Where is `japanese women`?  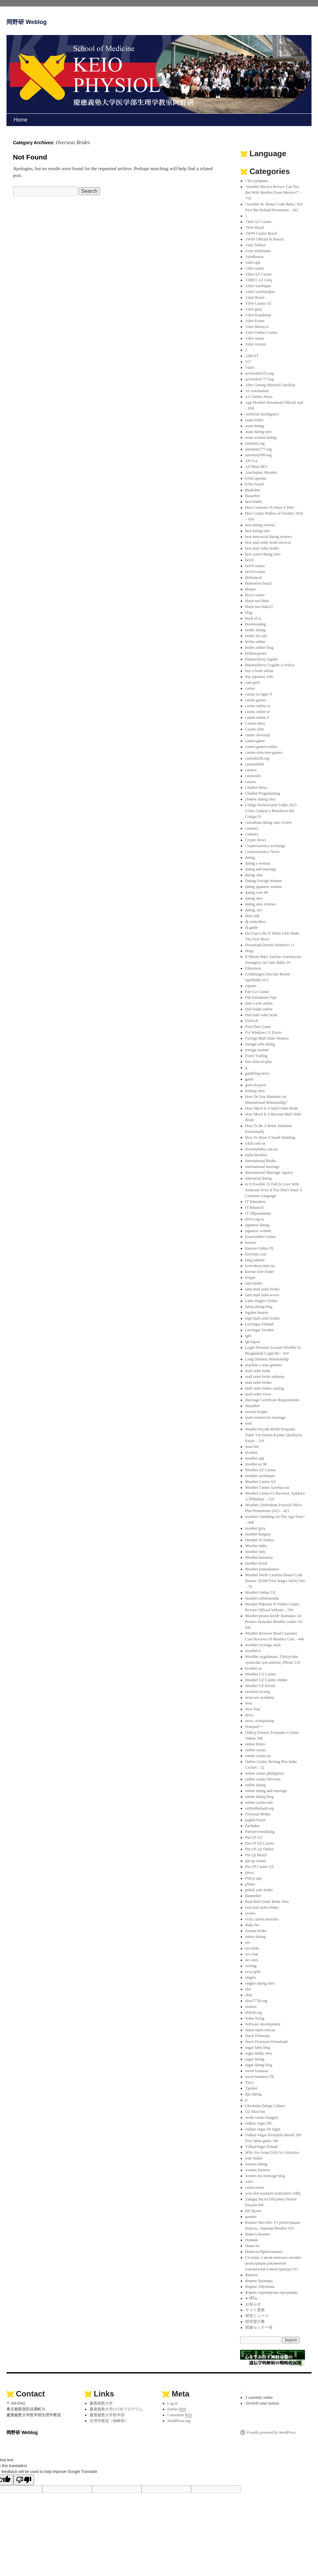 japanese women is located at coordinates (258, 1231).